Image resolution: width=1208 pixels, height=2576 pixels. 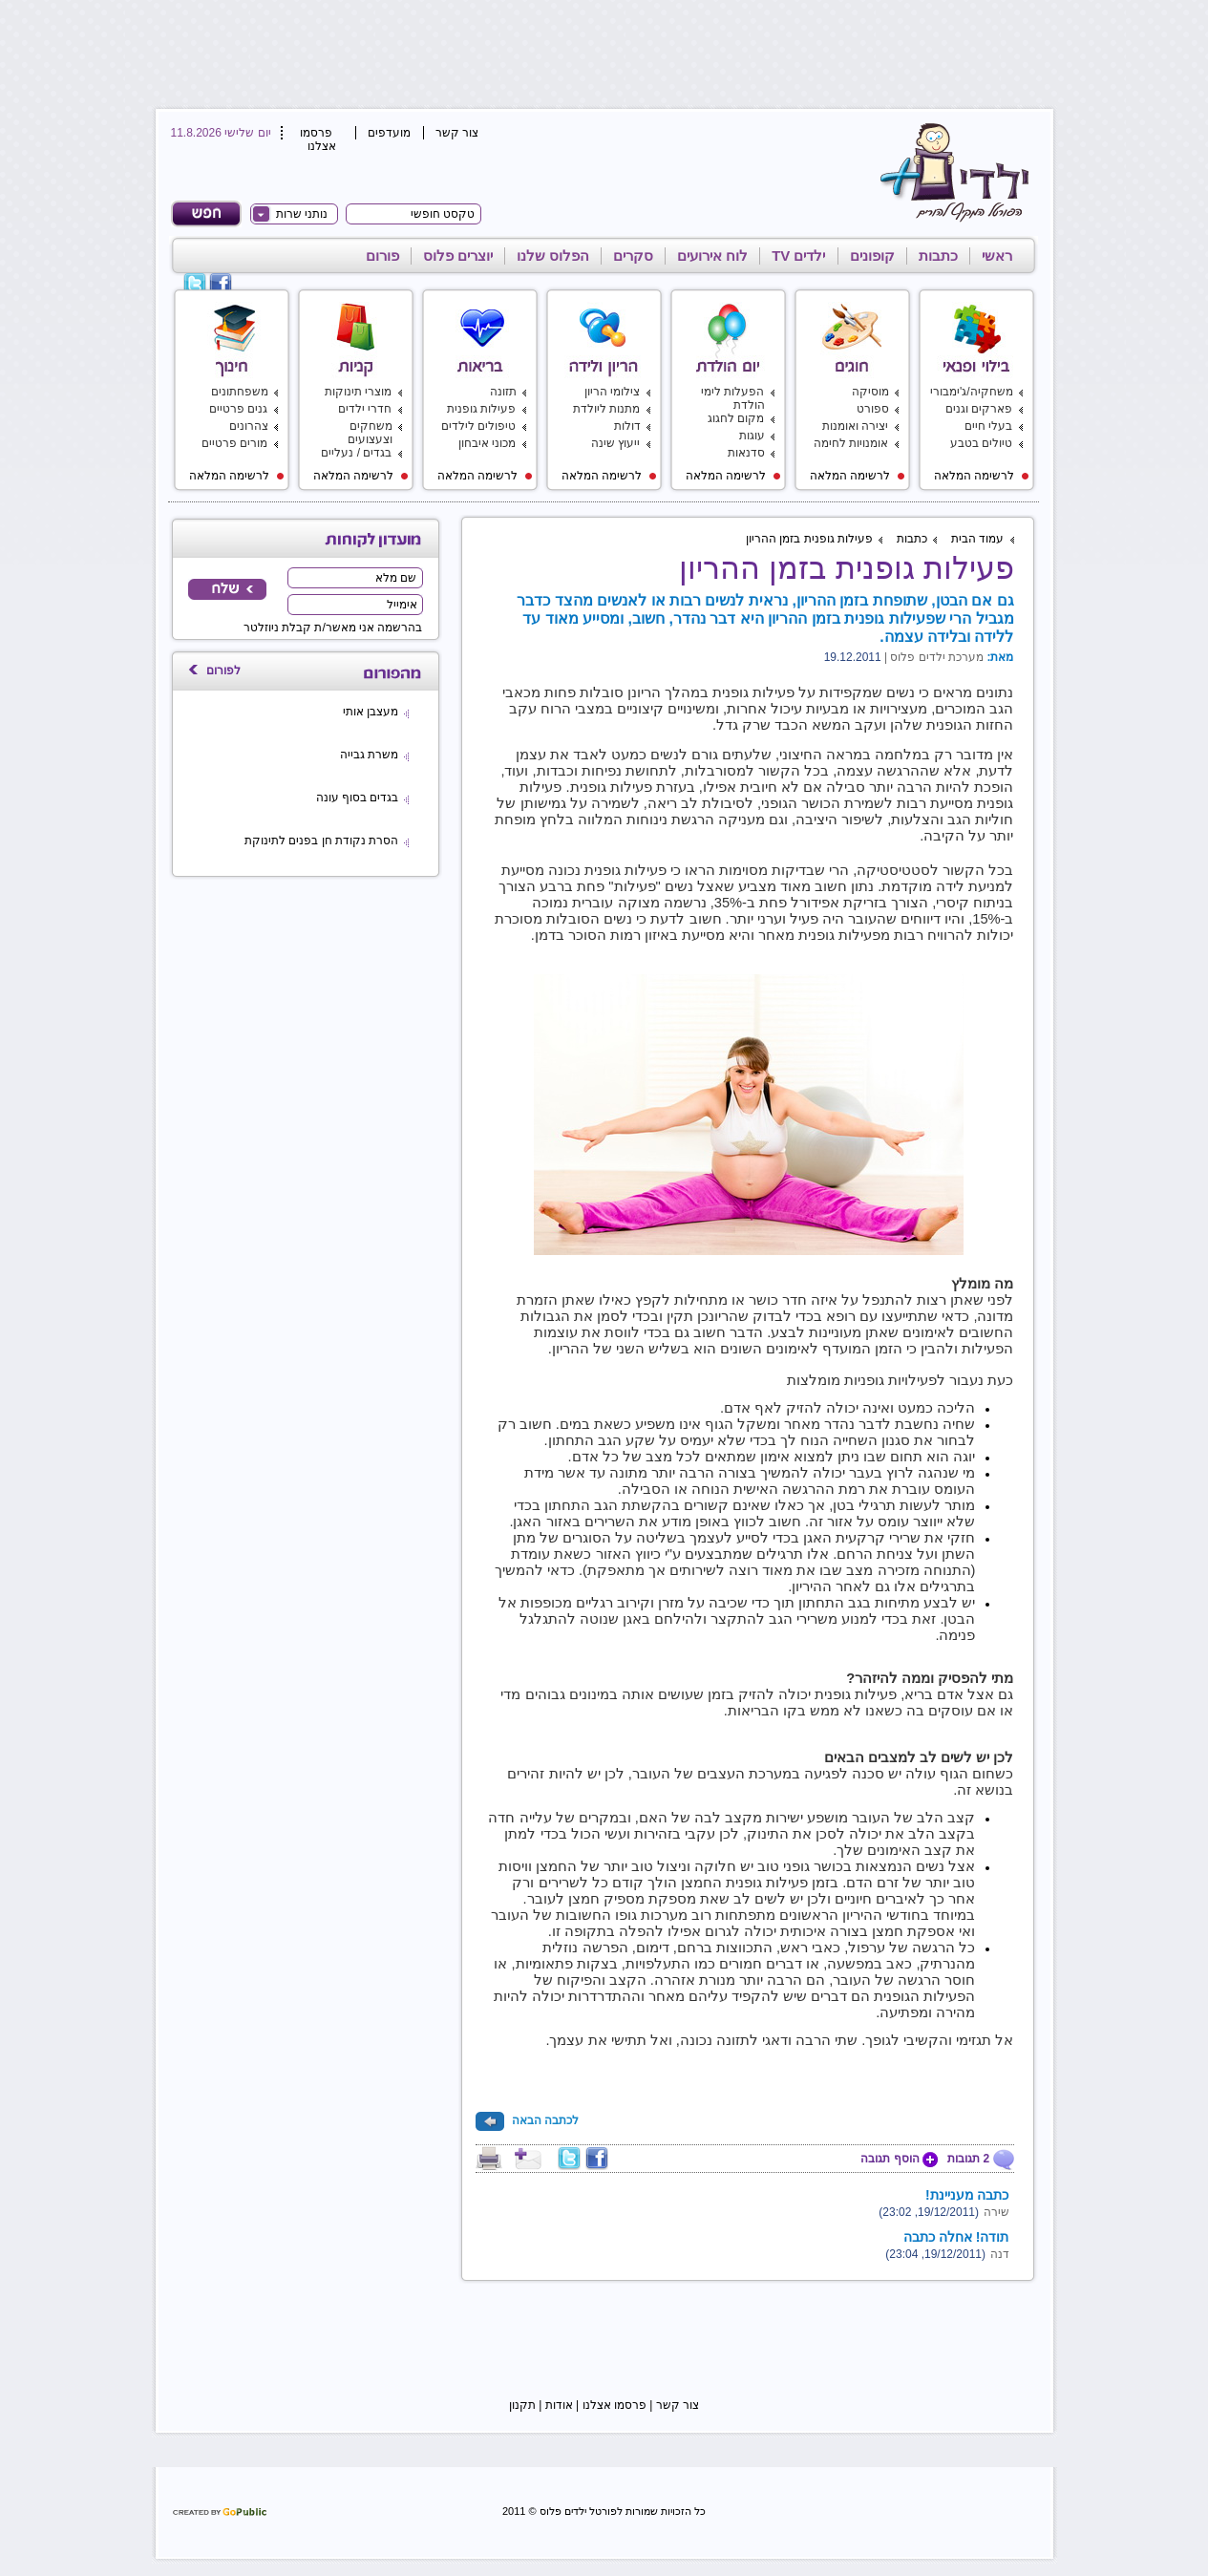 I want to click on הוסף תגובה, so click(x=899, y=2158).